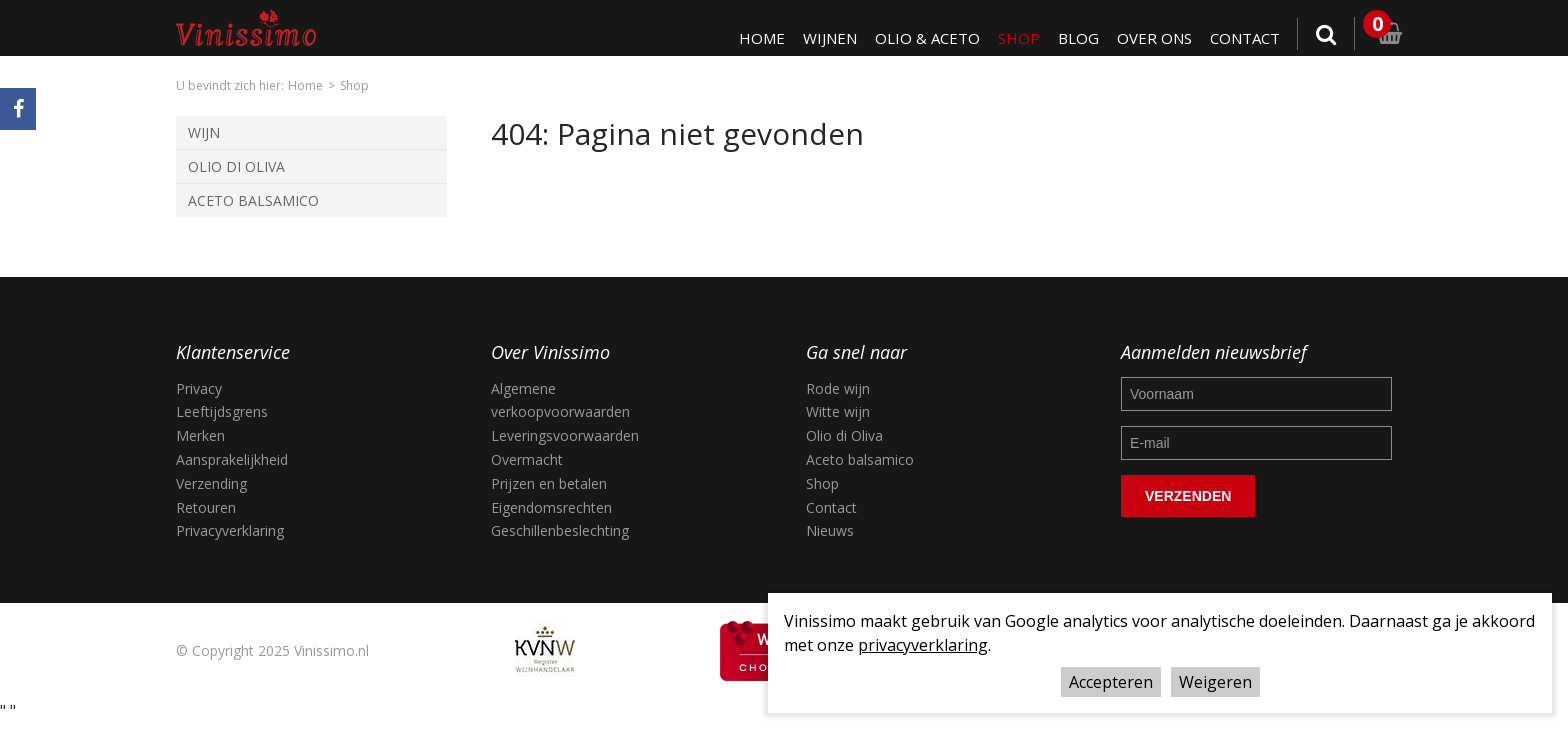 This screenshot has height=729, width=1568. What do you see at coordinates (823, 38) in the screenshot?
I see `Wijnen` at bounding box center [823, 38].